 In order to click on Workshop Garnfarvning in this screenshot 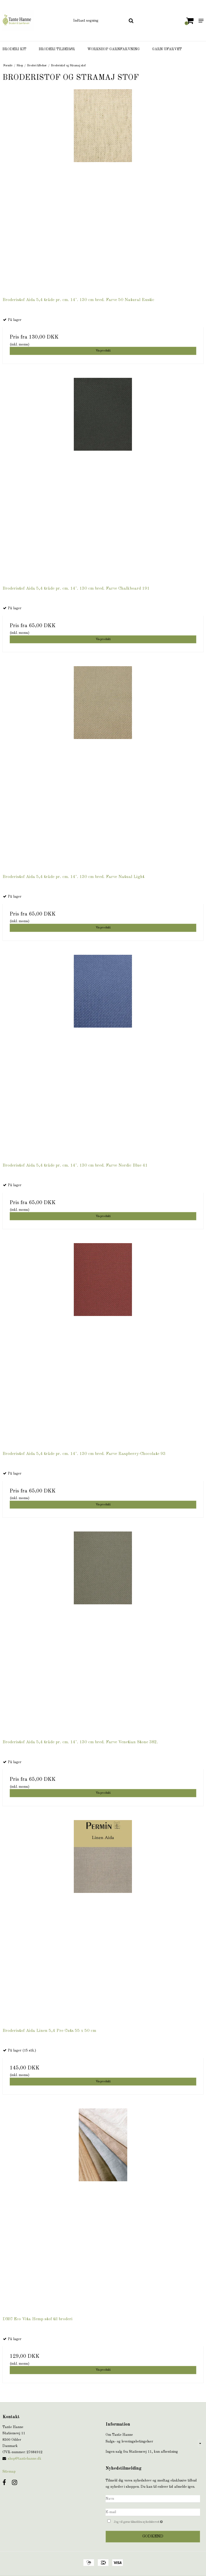, I will do `click(113, 49)`.